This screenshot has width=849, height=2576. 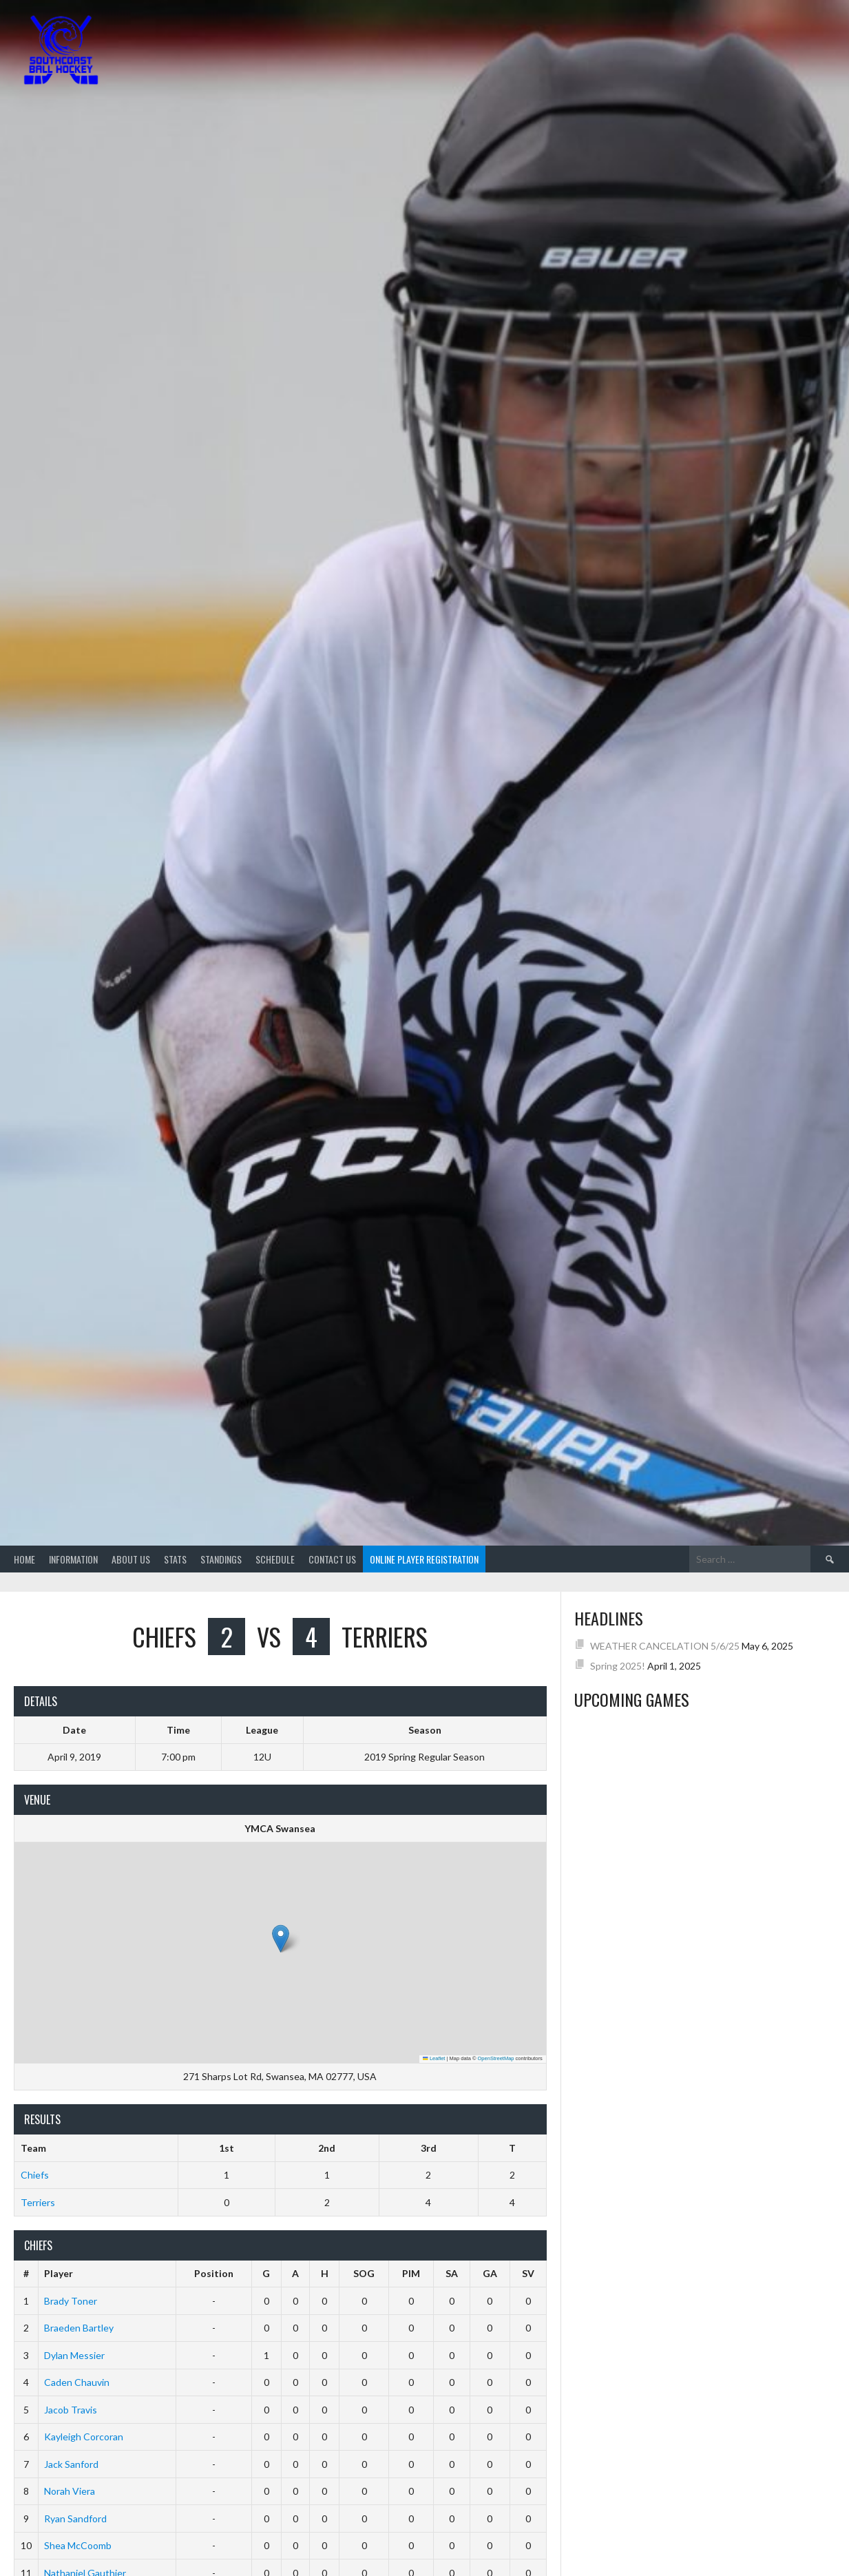 What do you see at coordinates (71, 2464) in the screenshot?
I see `Jack Sanford` at bounding box center [71, 2464].